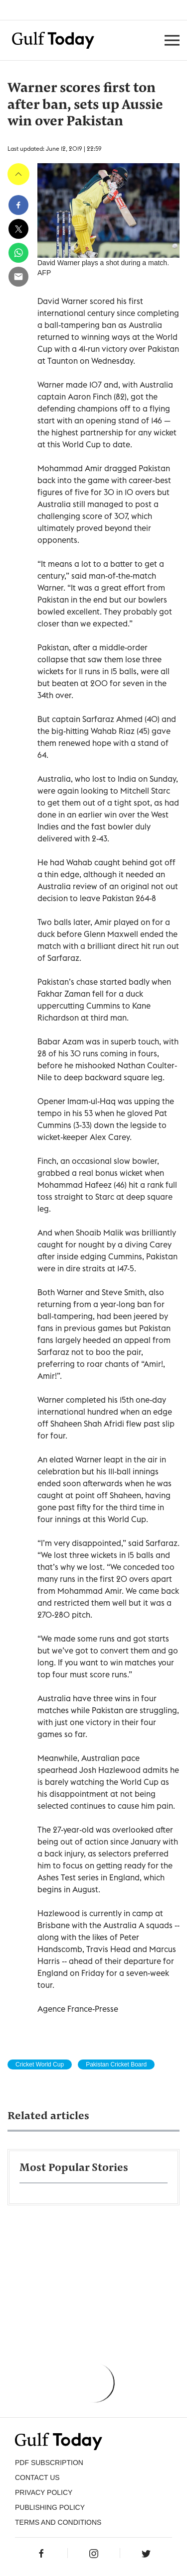 The height and width of the screenshot is (2576, 187). What do you see at coordinates (49, 2463) in the screenshot?
I see `PDF SUBSCRIPTION` at bounding box center [49, 2463].